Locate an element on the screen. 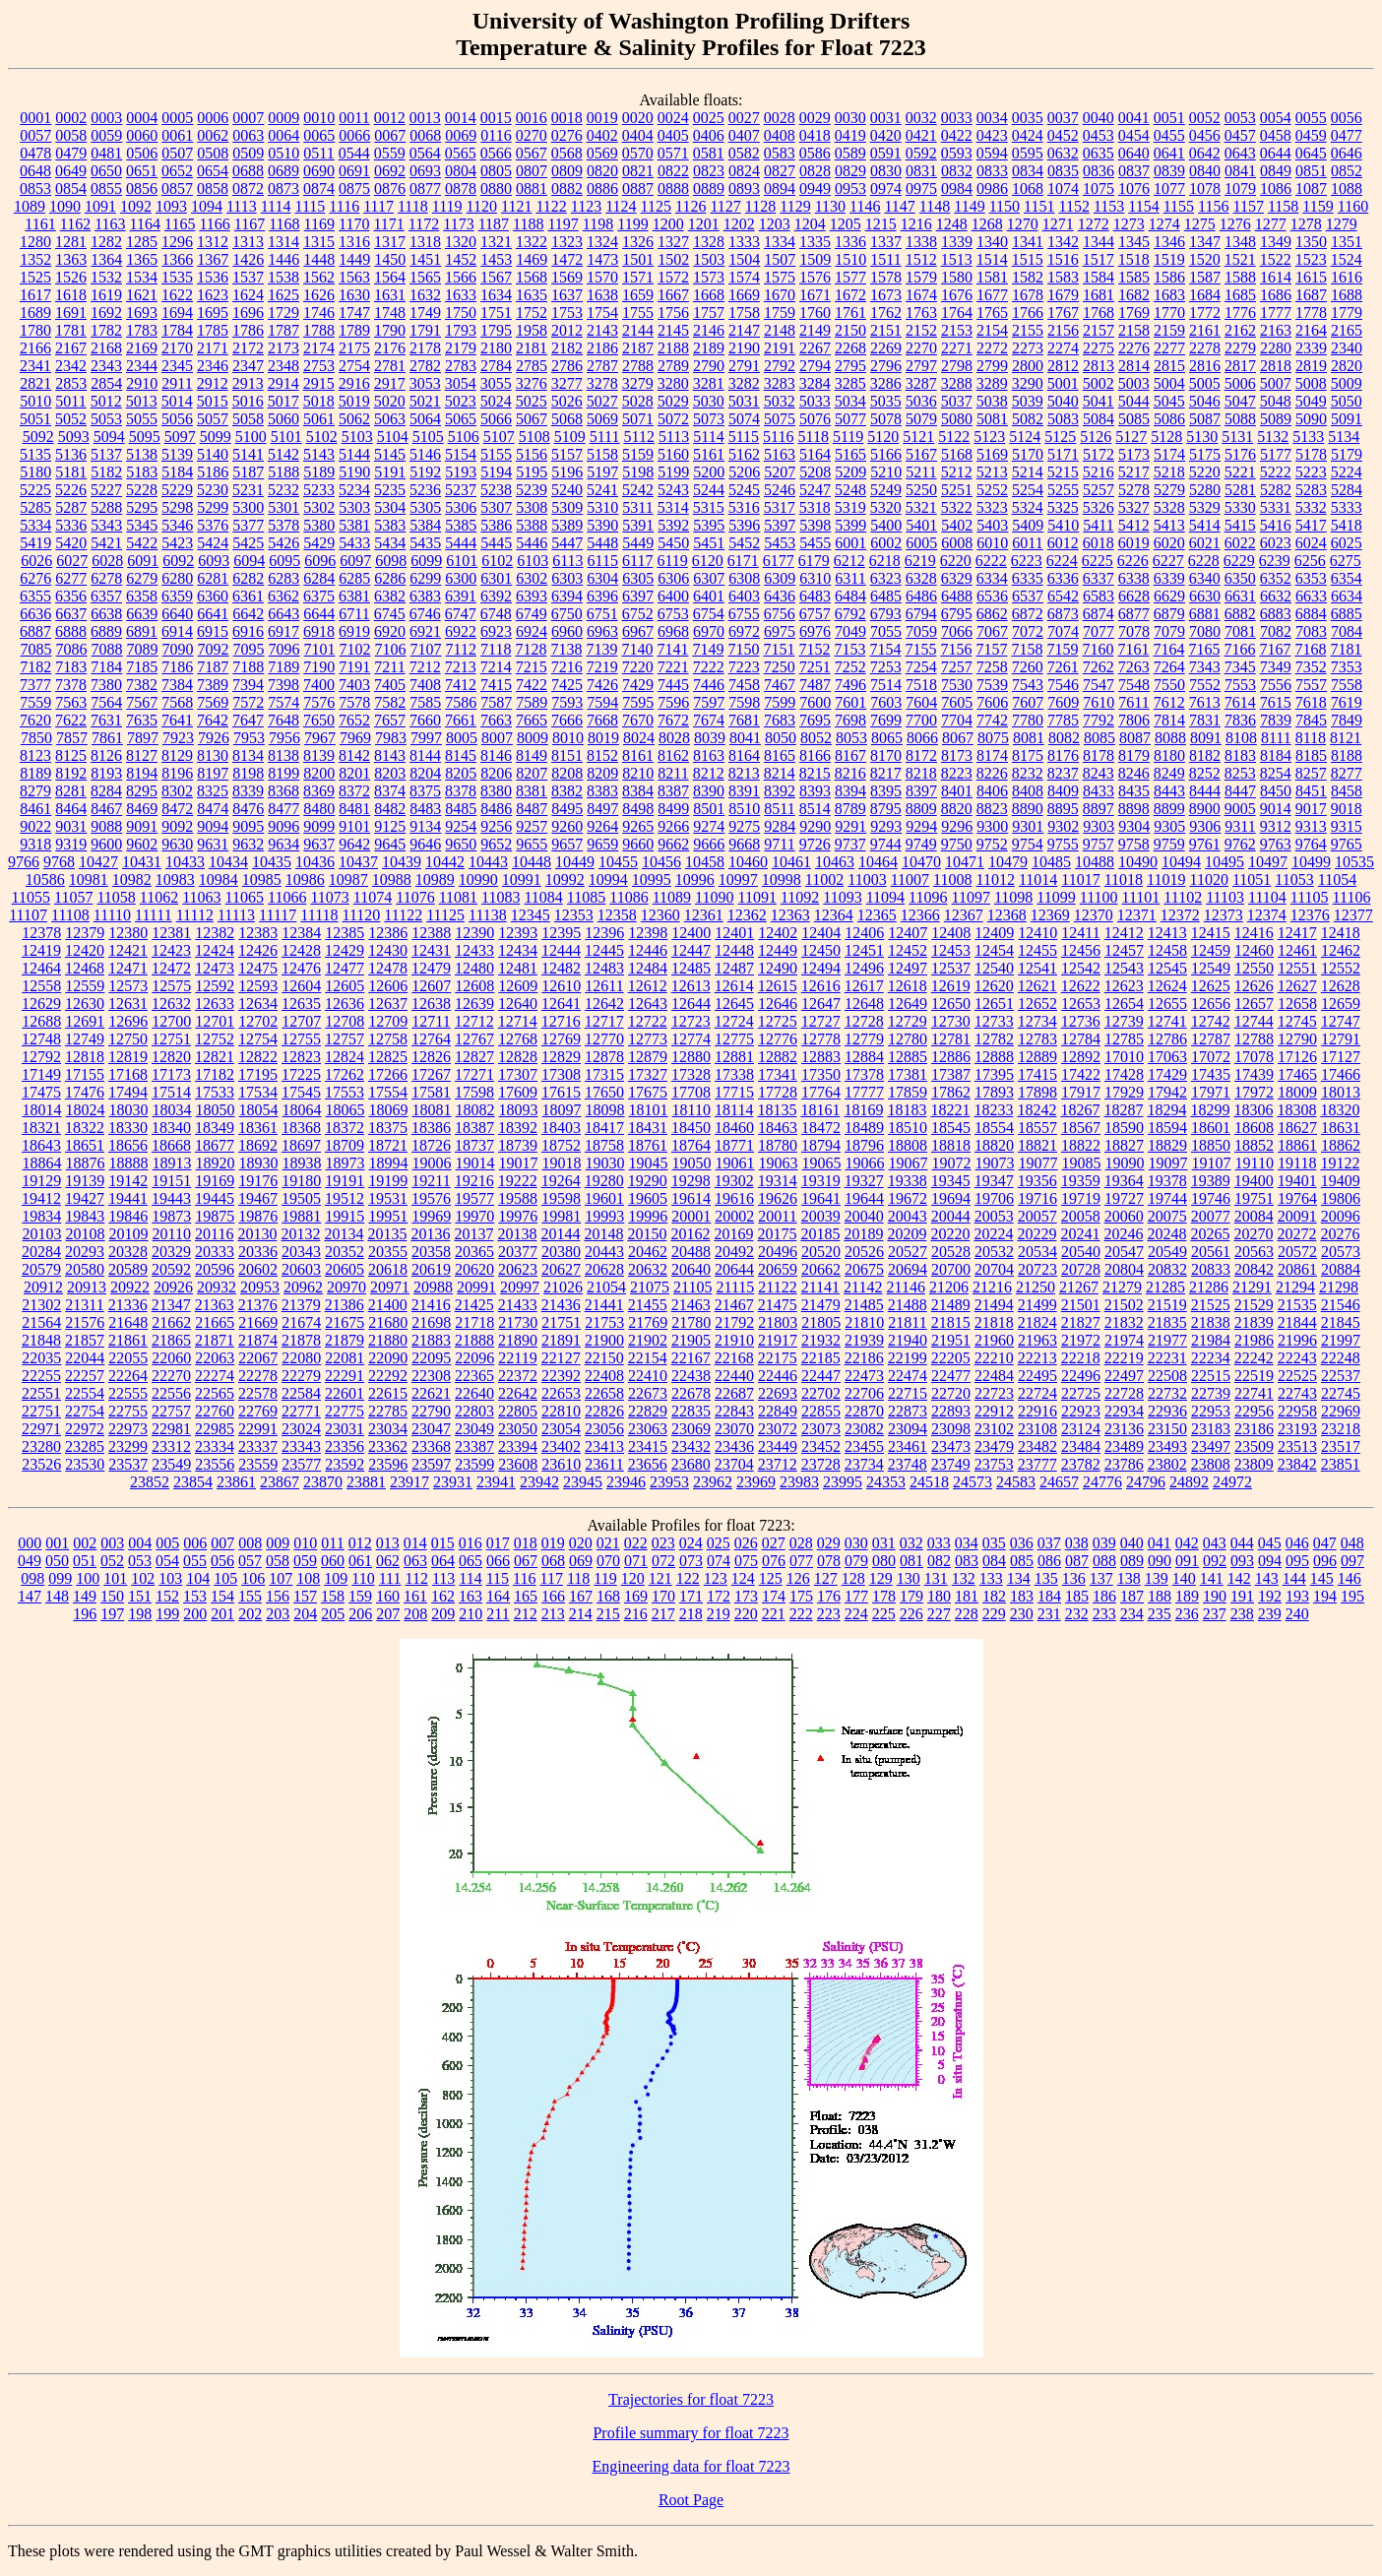 Image resolution: width=1382 pixels, height=2576 pixels. 6356 is located at coordinates (71, 596).